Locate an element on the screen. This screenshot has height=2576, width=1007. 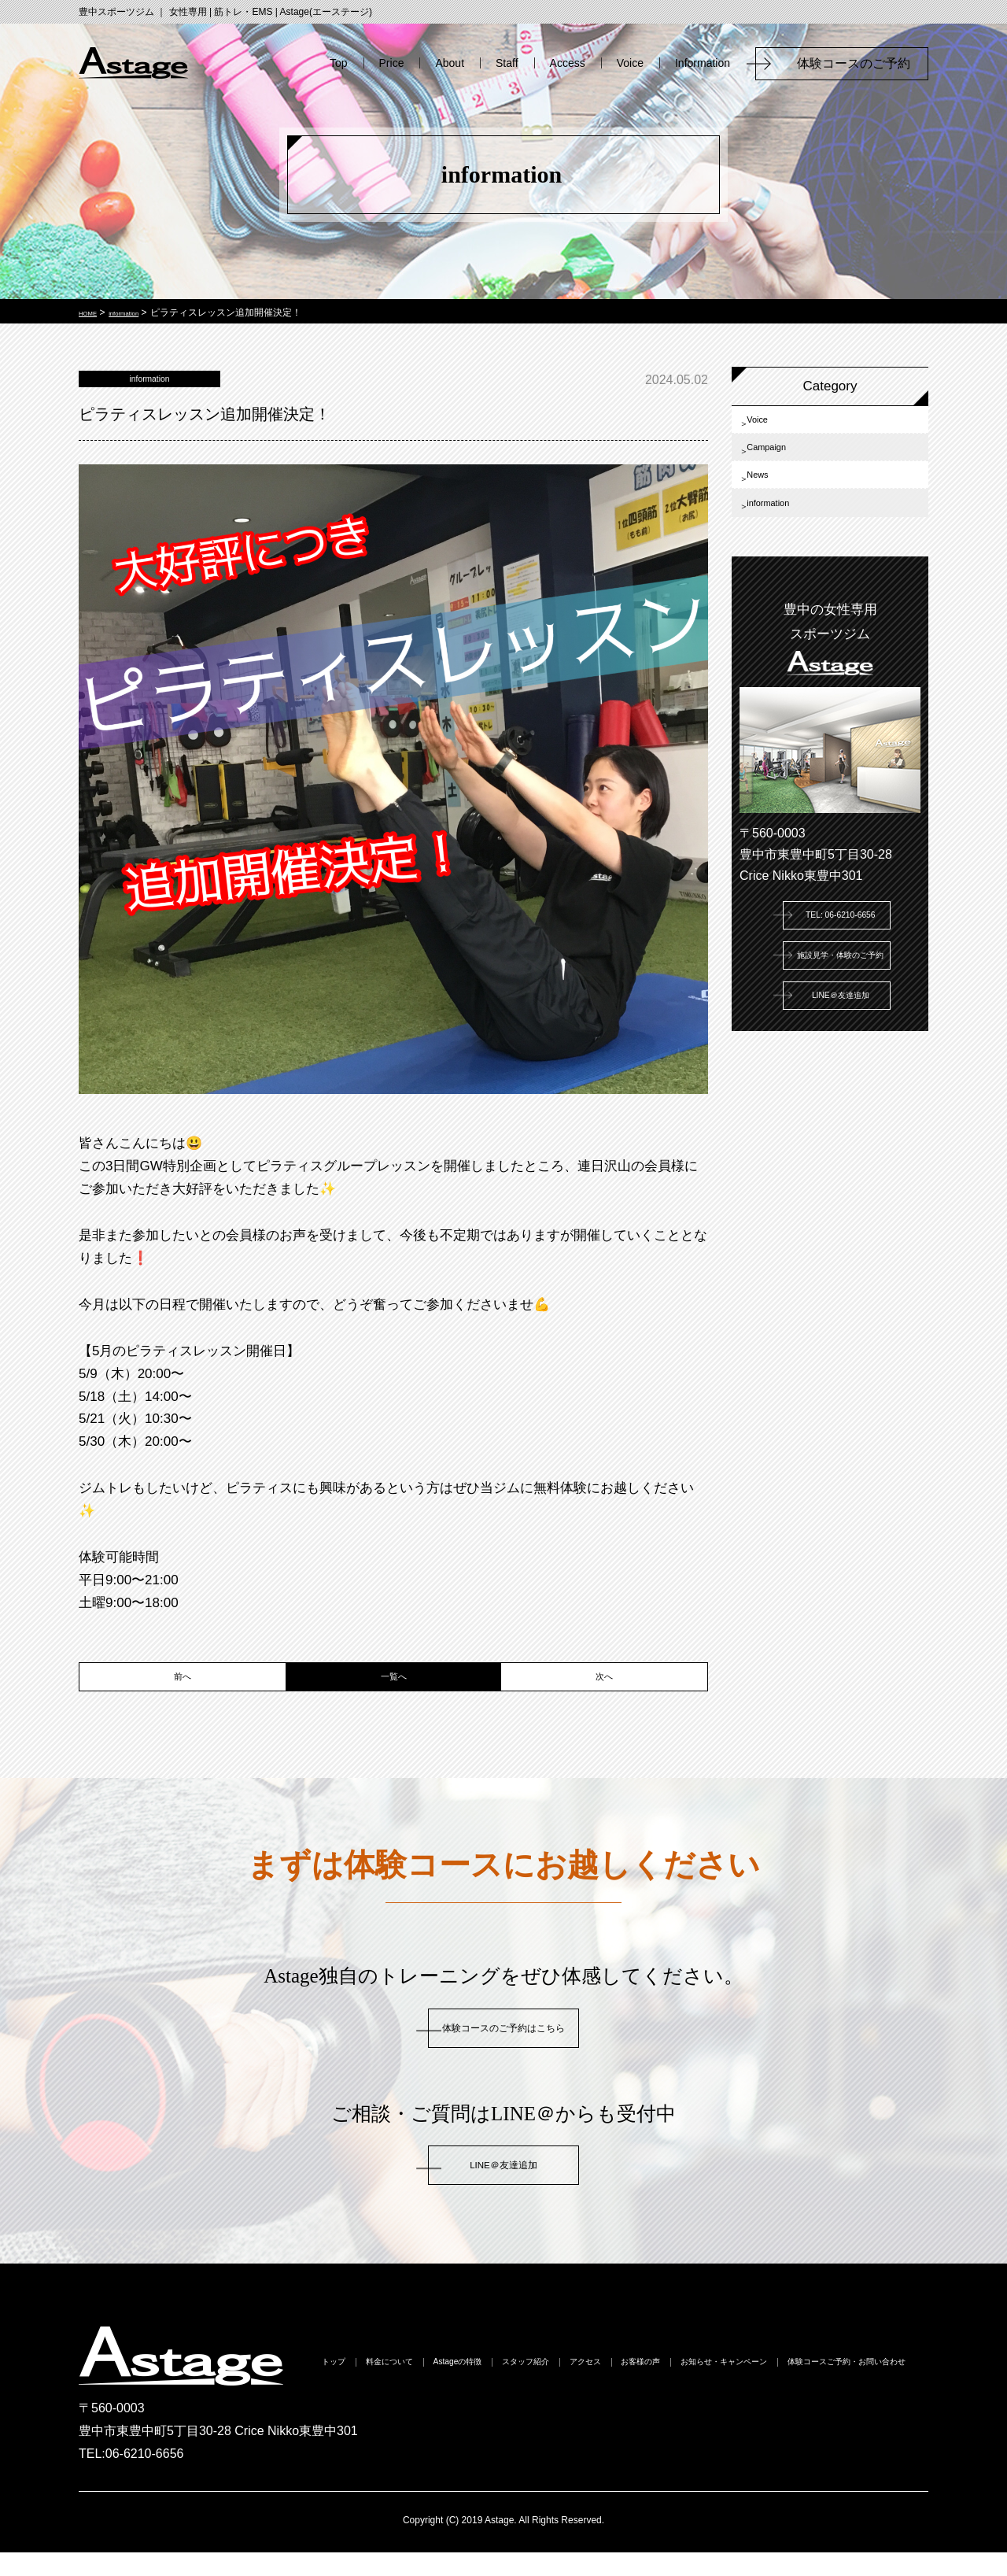
News is located at coordinates (772, 512).